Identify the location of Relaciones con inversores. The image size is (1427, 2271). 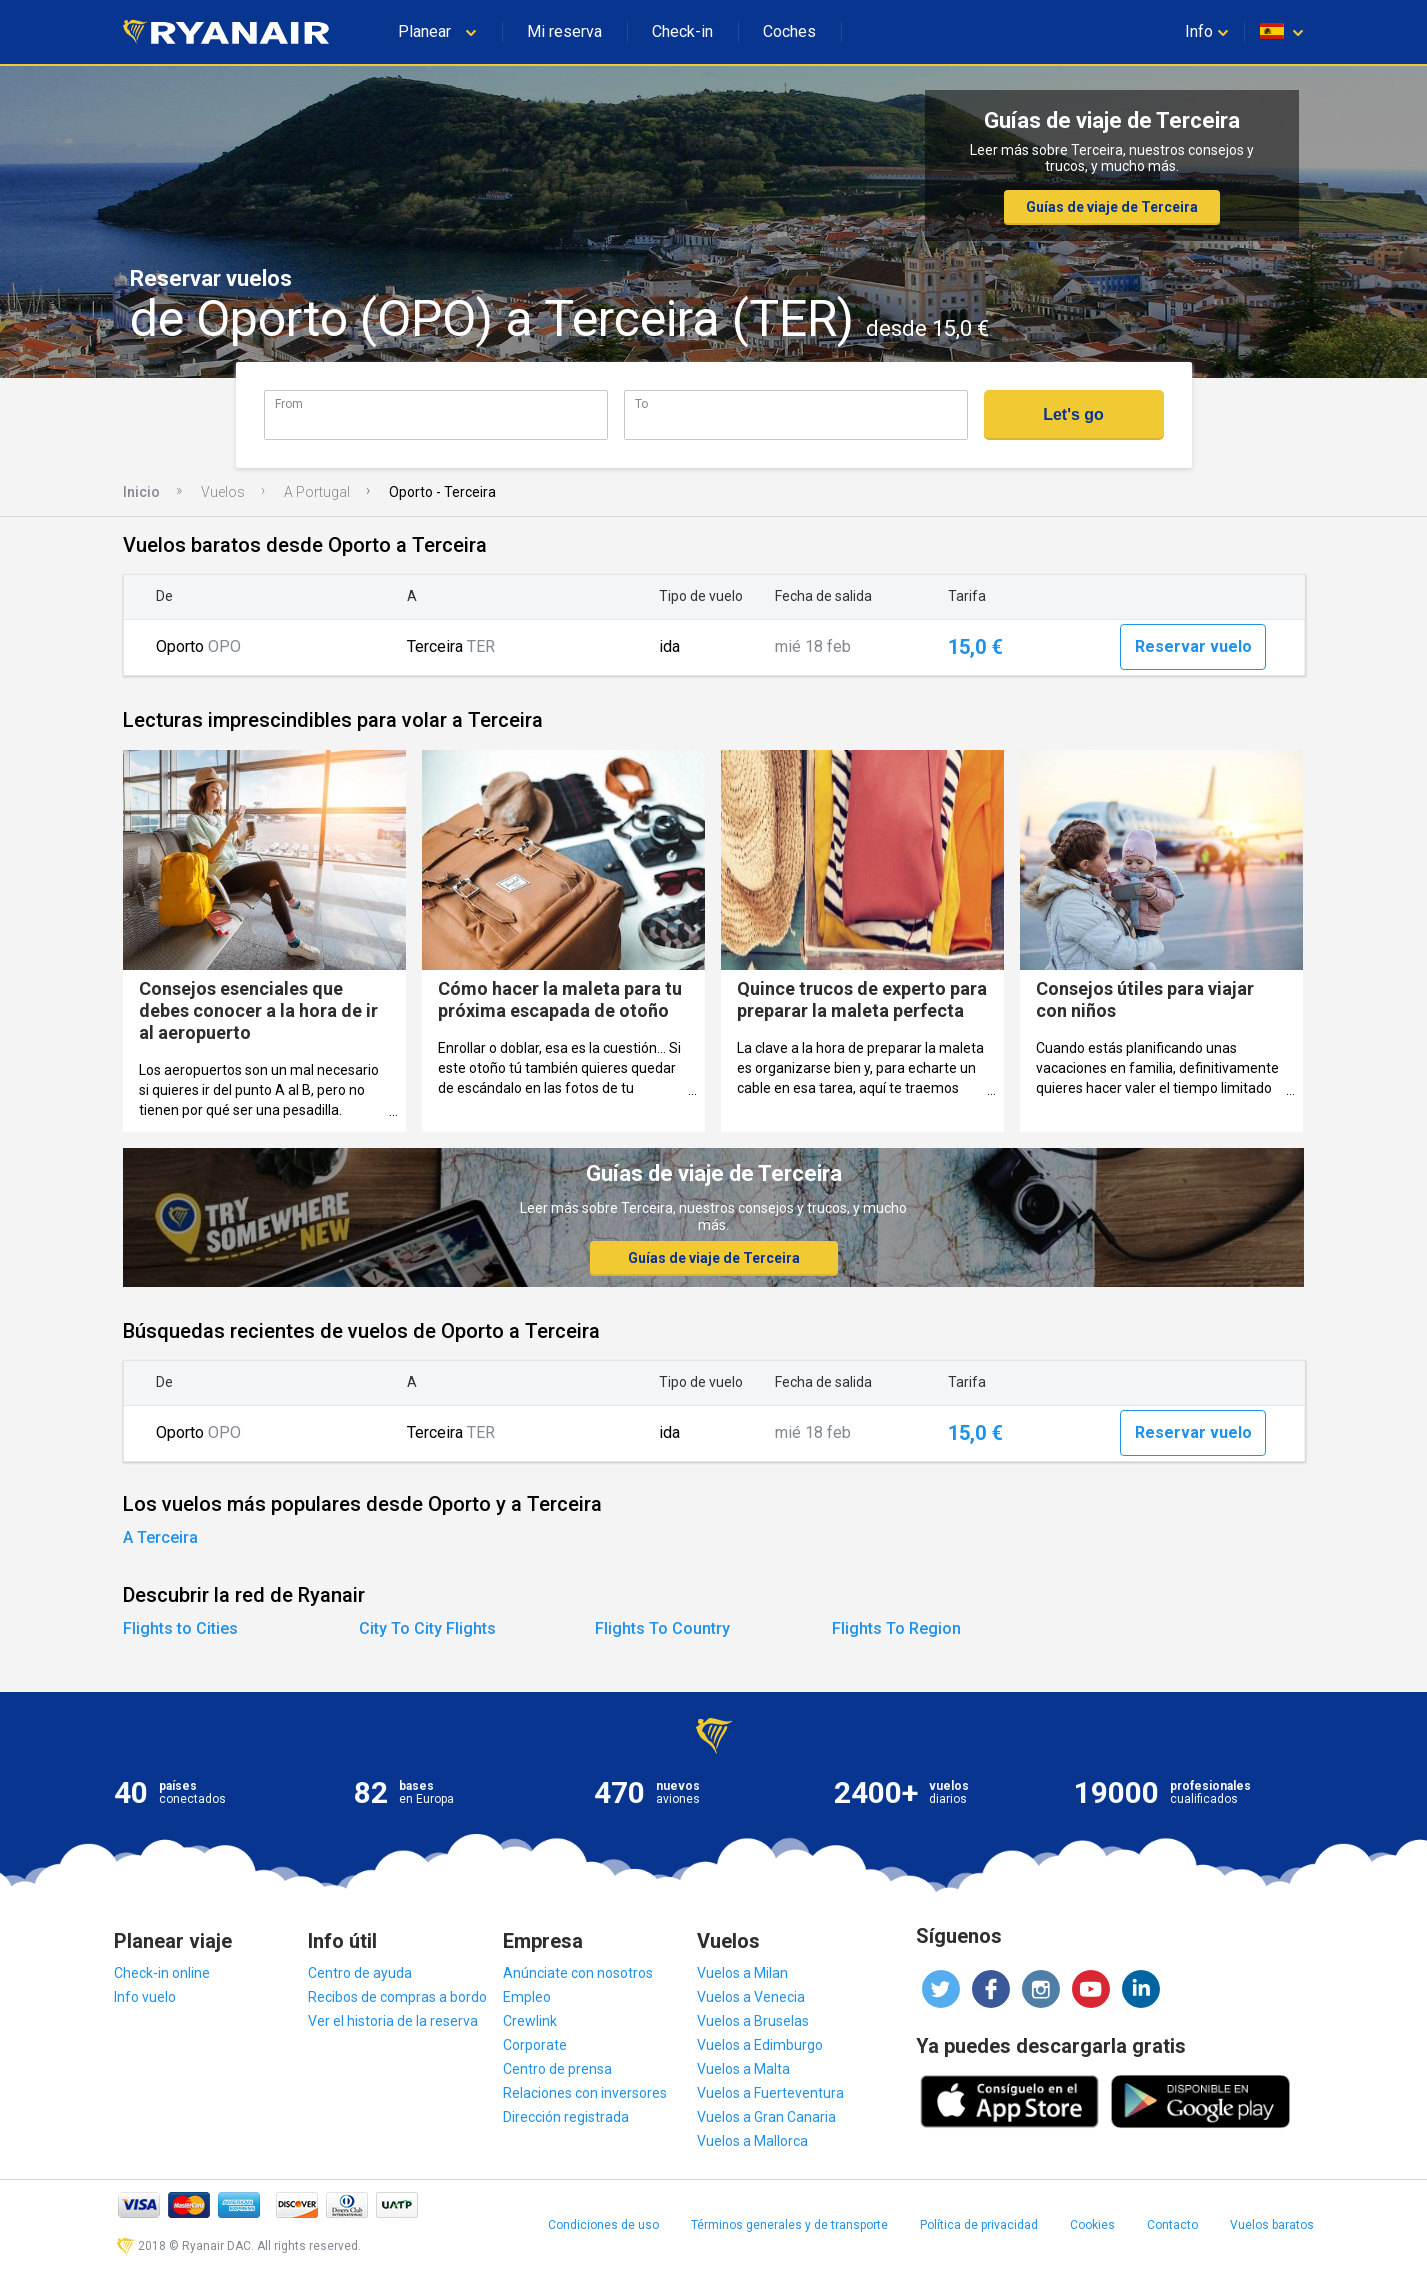
(585, 2093).